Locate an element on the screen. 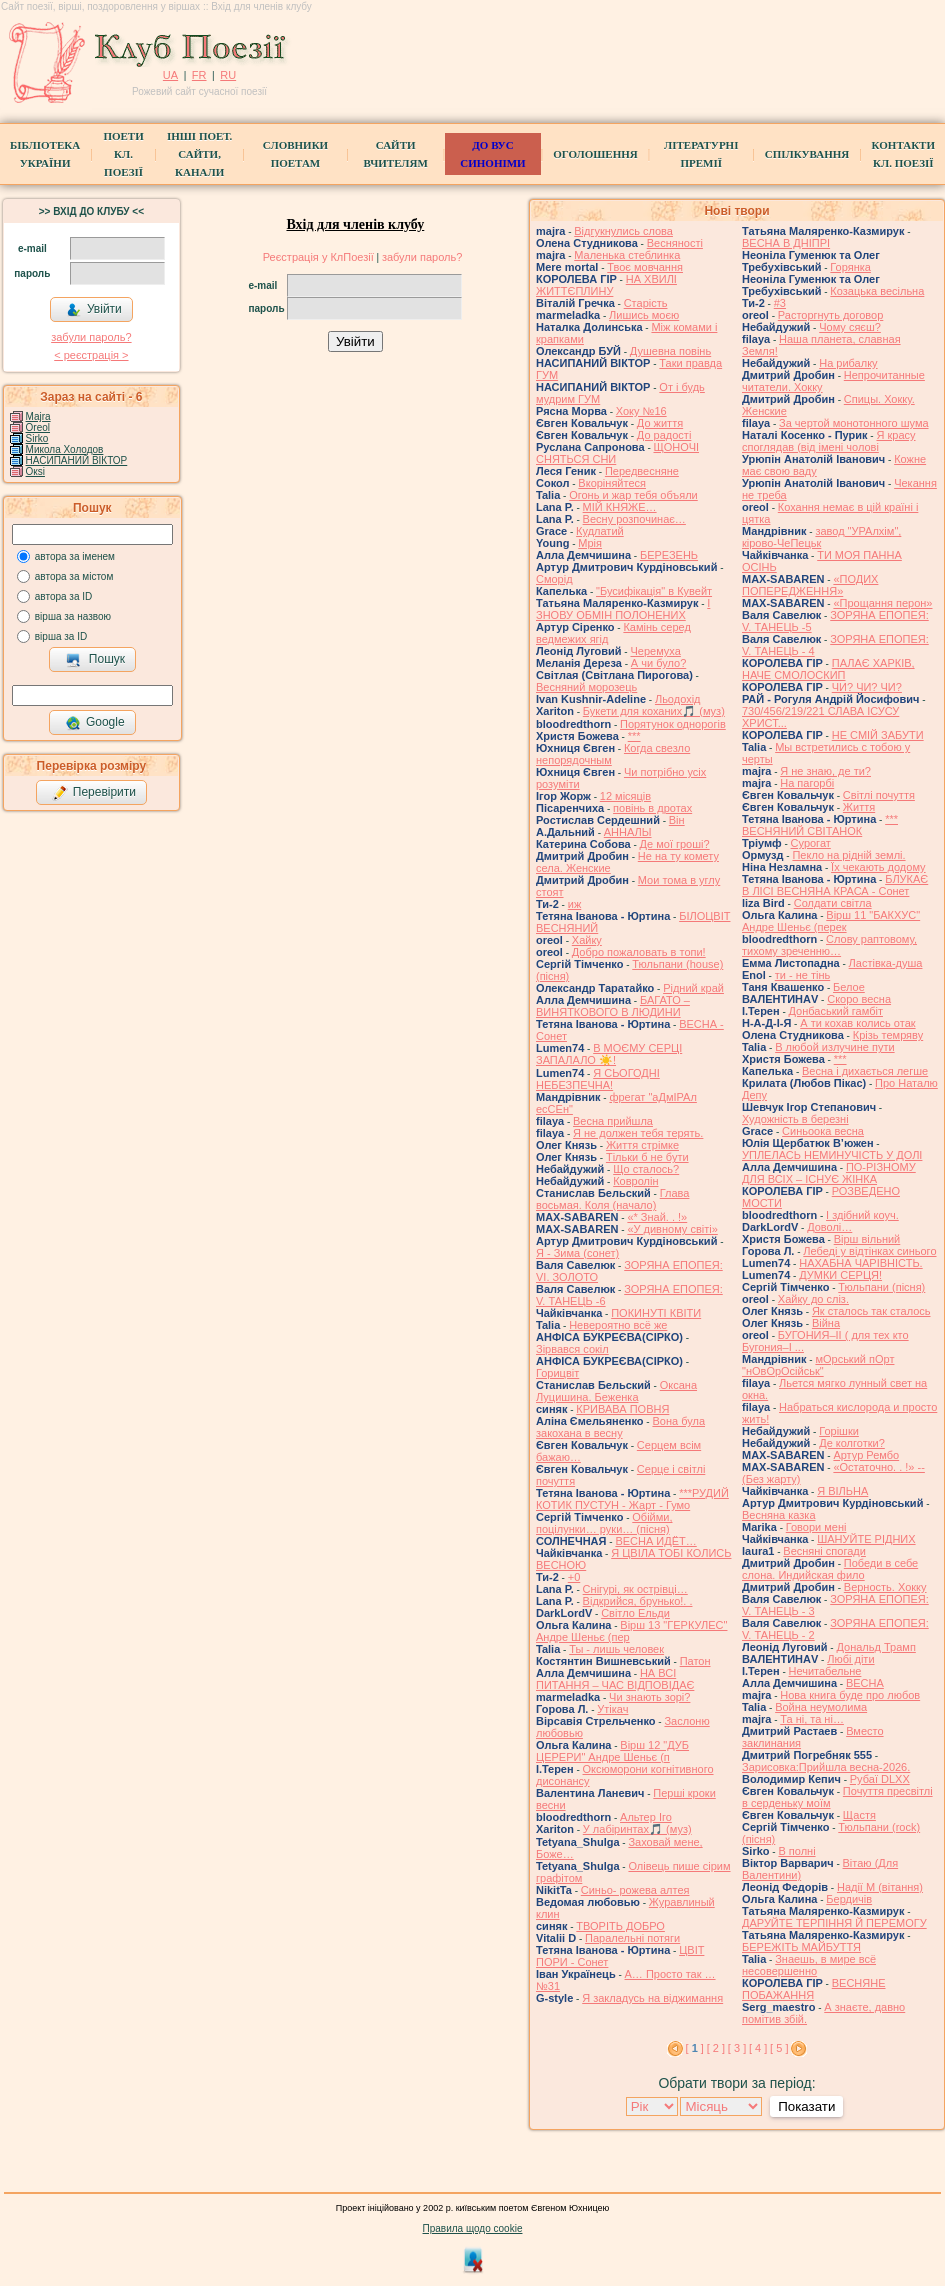 The image size is (945, 2286). ВЕСНА В ДНІПРІ is located at coordinates (786, 243).